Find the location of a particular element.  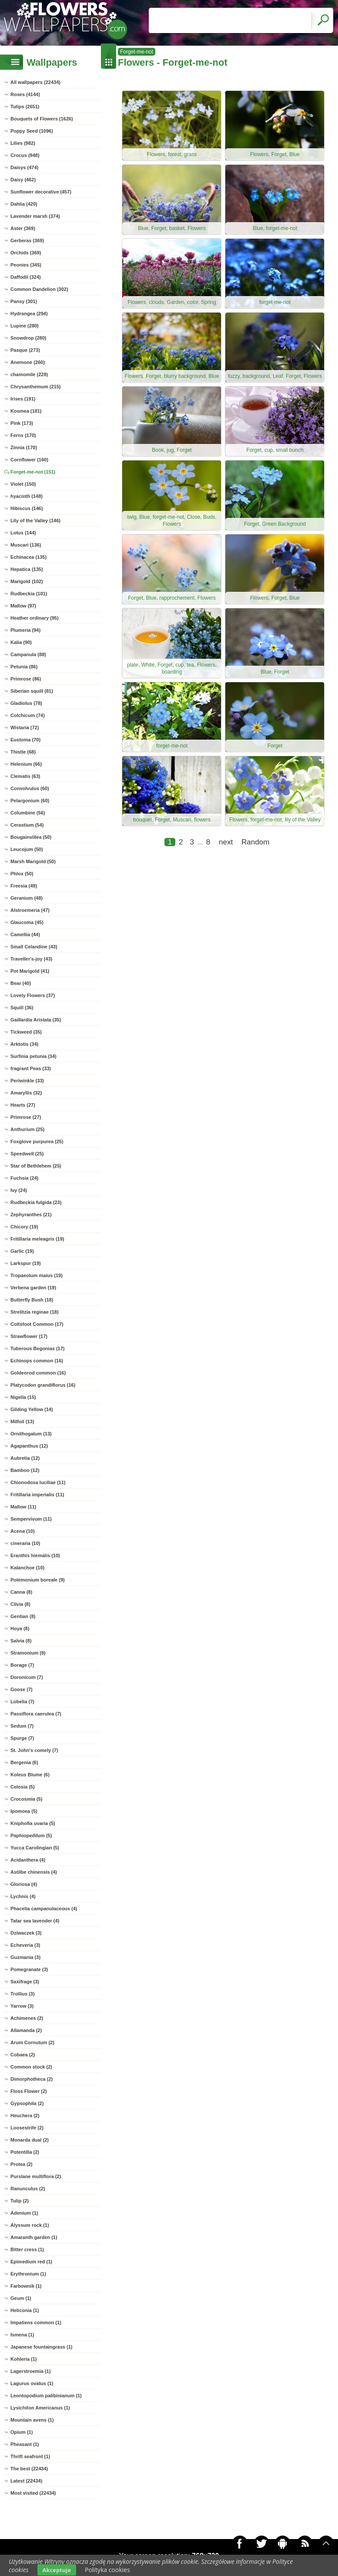

Plumeria (94) is located at coordinates (25, 630).